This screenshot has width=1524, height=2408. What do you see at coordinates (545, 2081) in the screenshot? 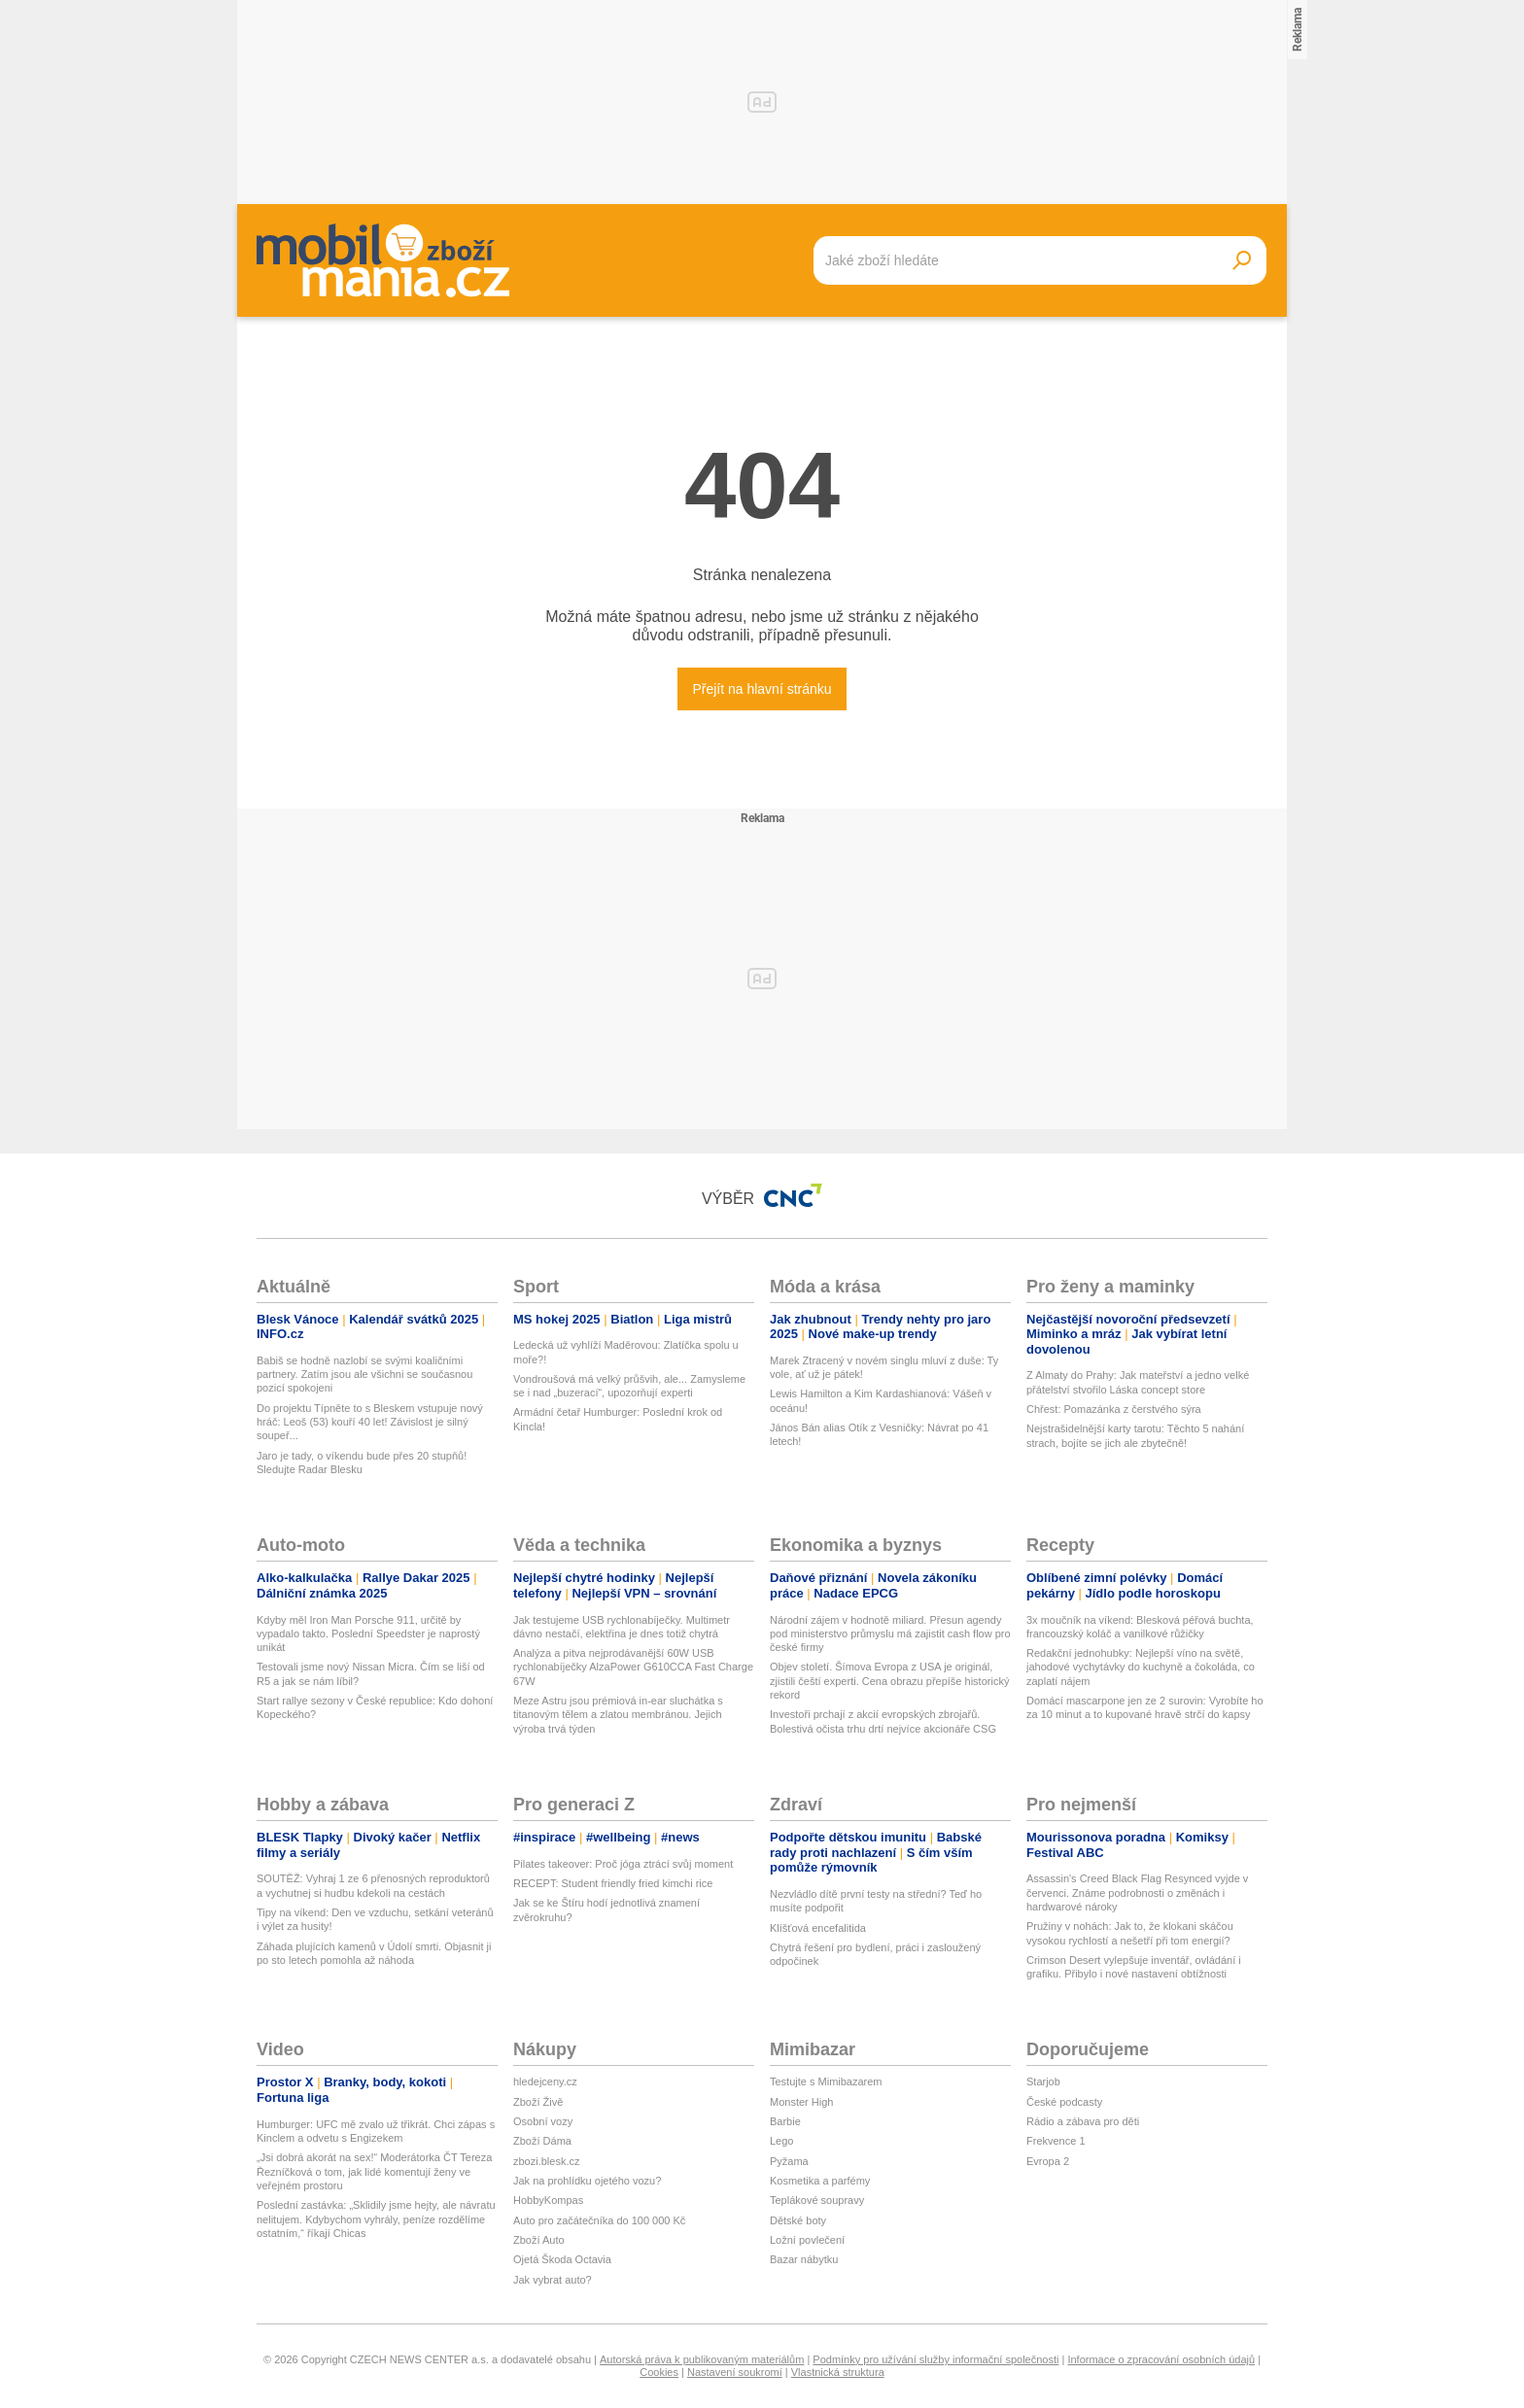
I see `hledejceny.cz` at bounding box center [545, 2081].